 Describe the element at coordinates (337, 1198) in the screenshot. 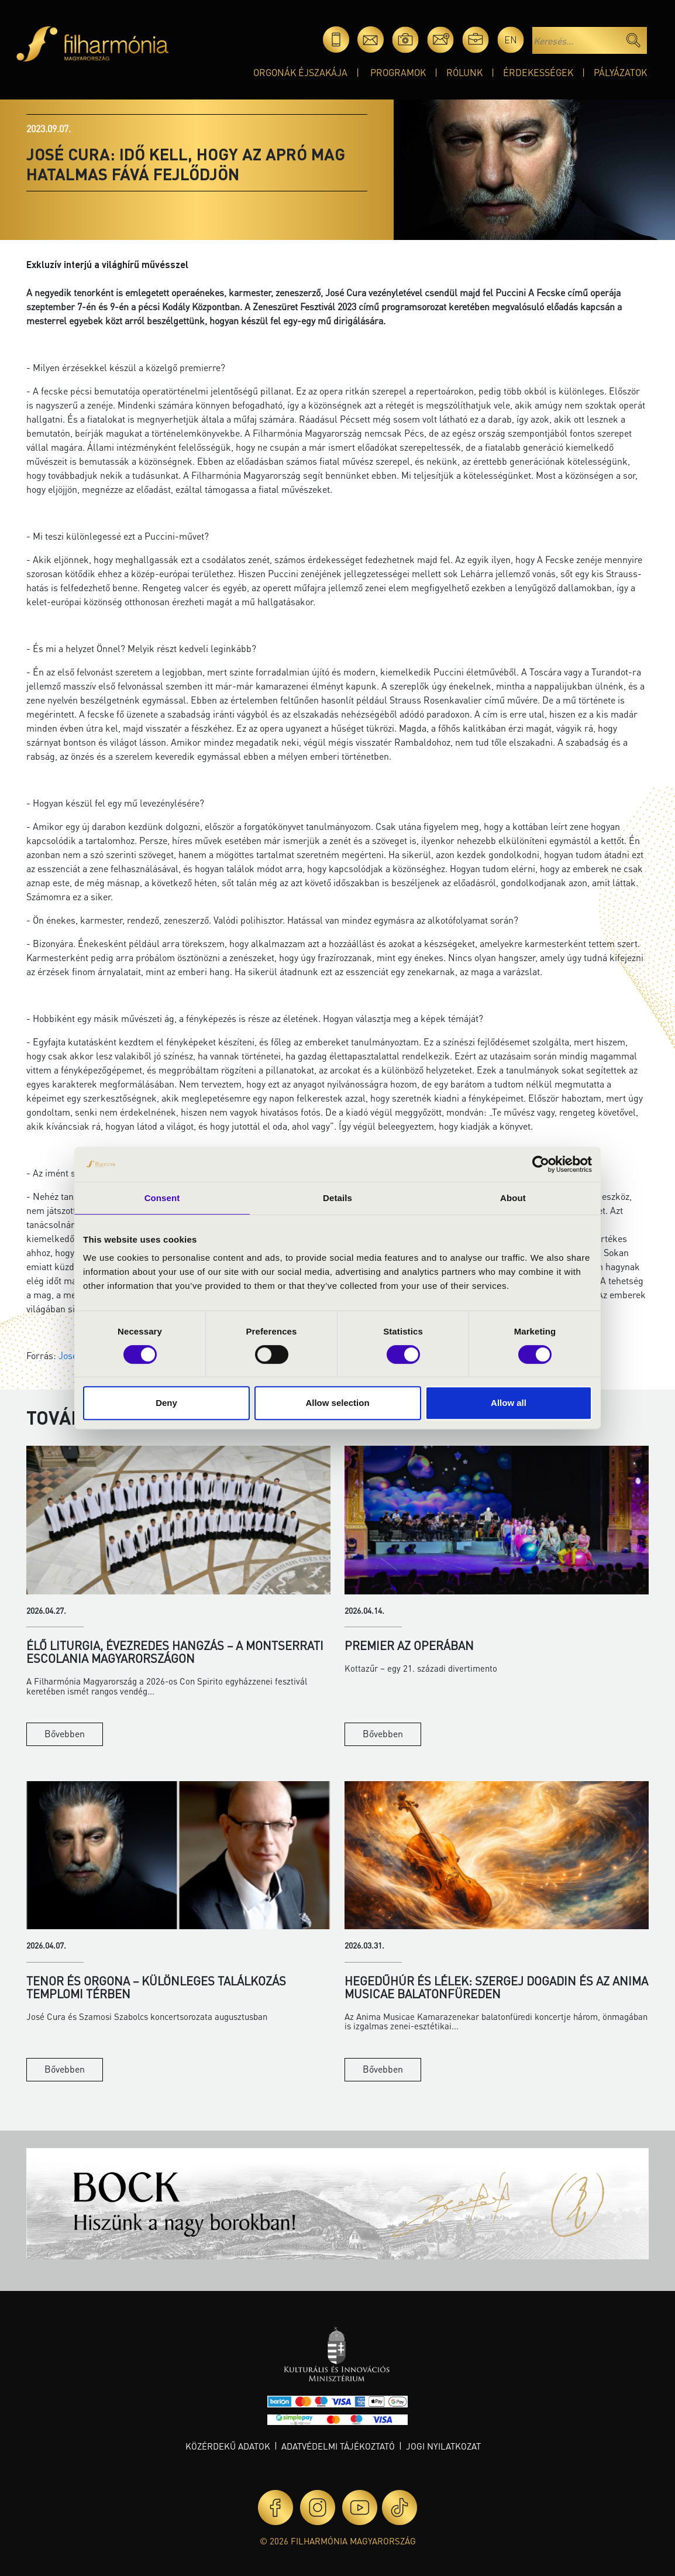

I see `Details [tab]` at that location.